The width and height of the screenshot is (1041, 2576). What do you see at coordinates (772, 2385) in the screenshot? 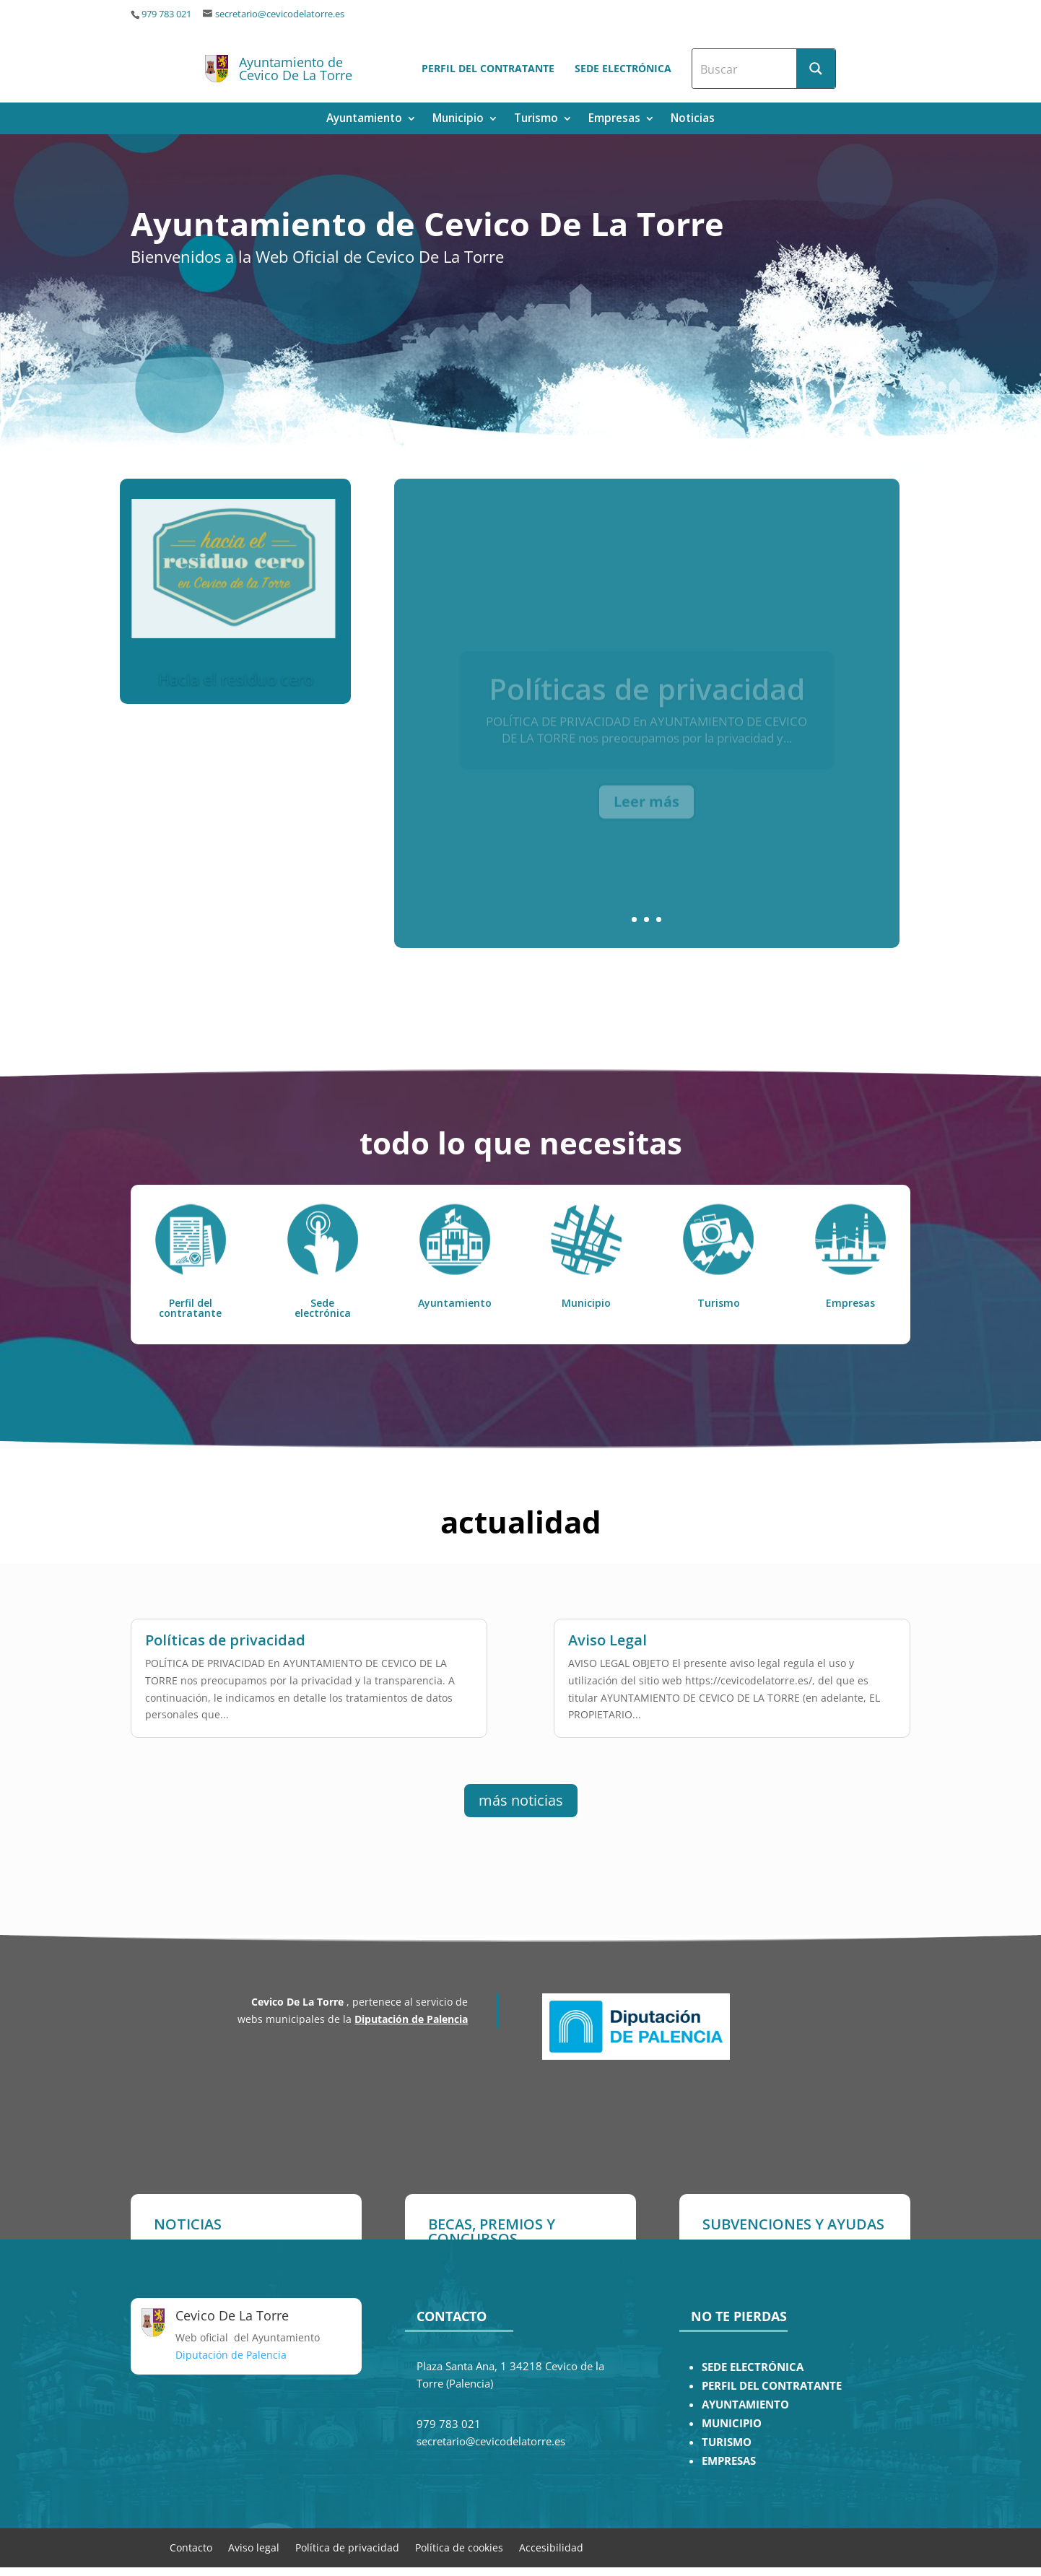
I see `PERFIL DEL CONTRATANTE` at bounding box center [772, 2385].